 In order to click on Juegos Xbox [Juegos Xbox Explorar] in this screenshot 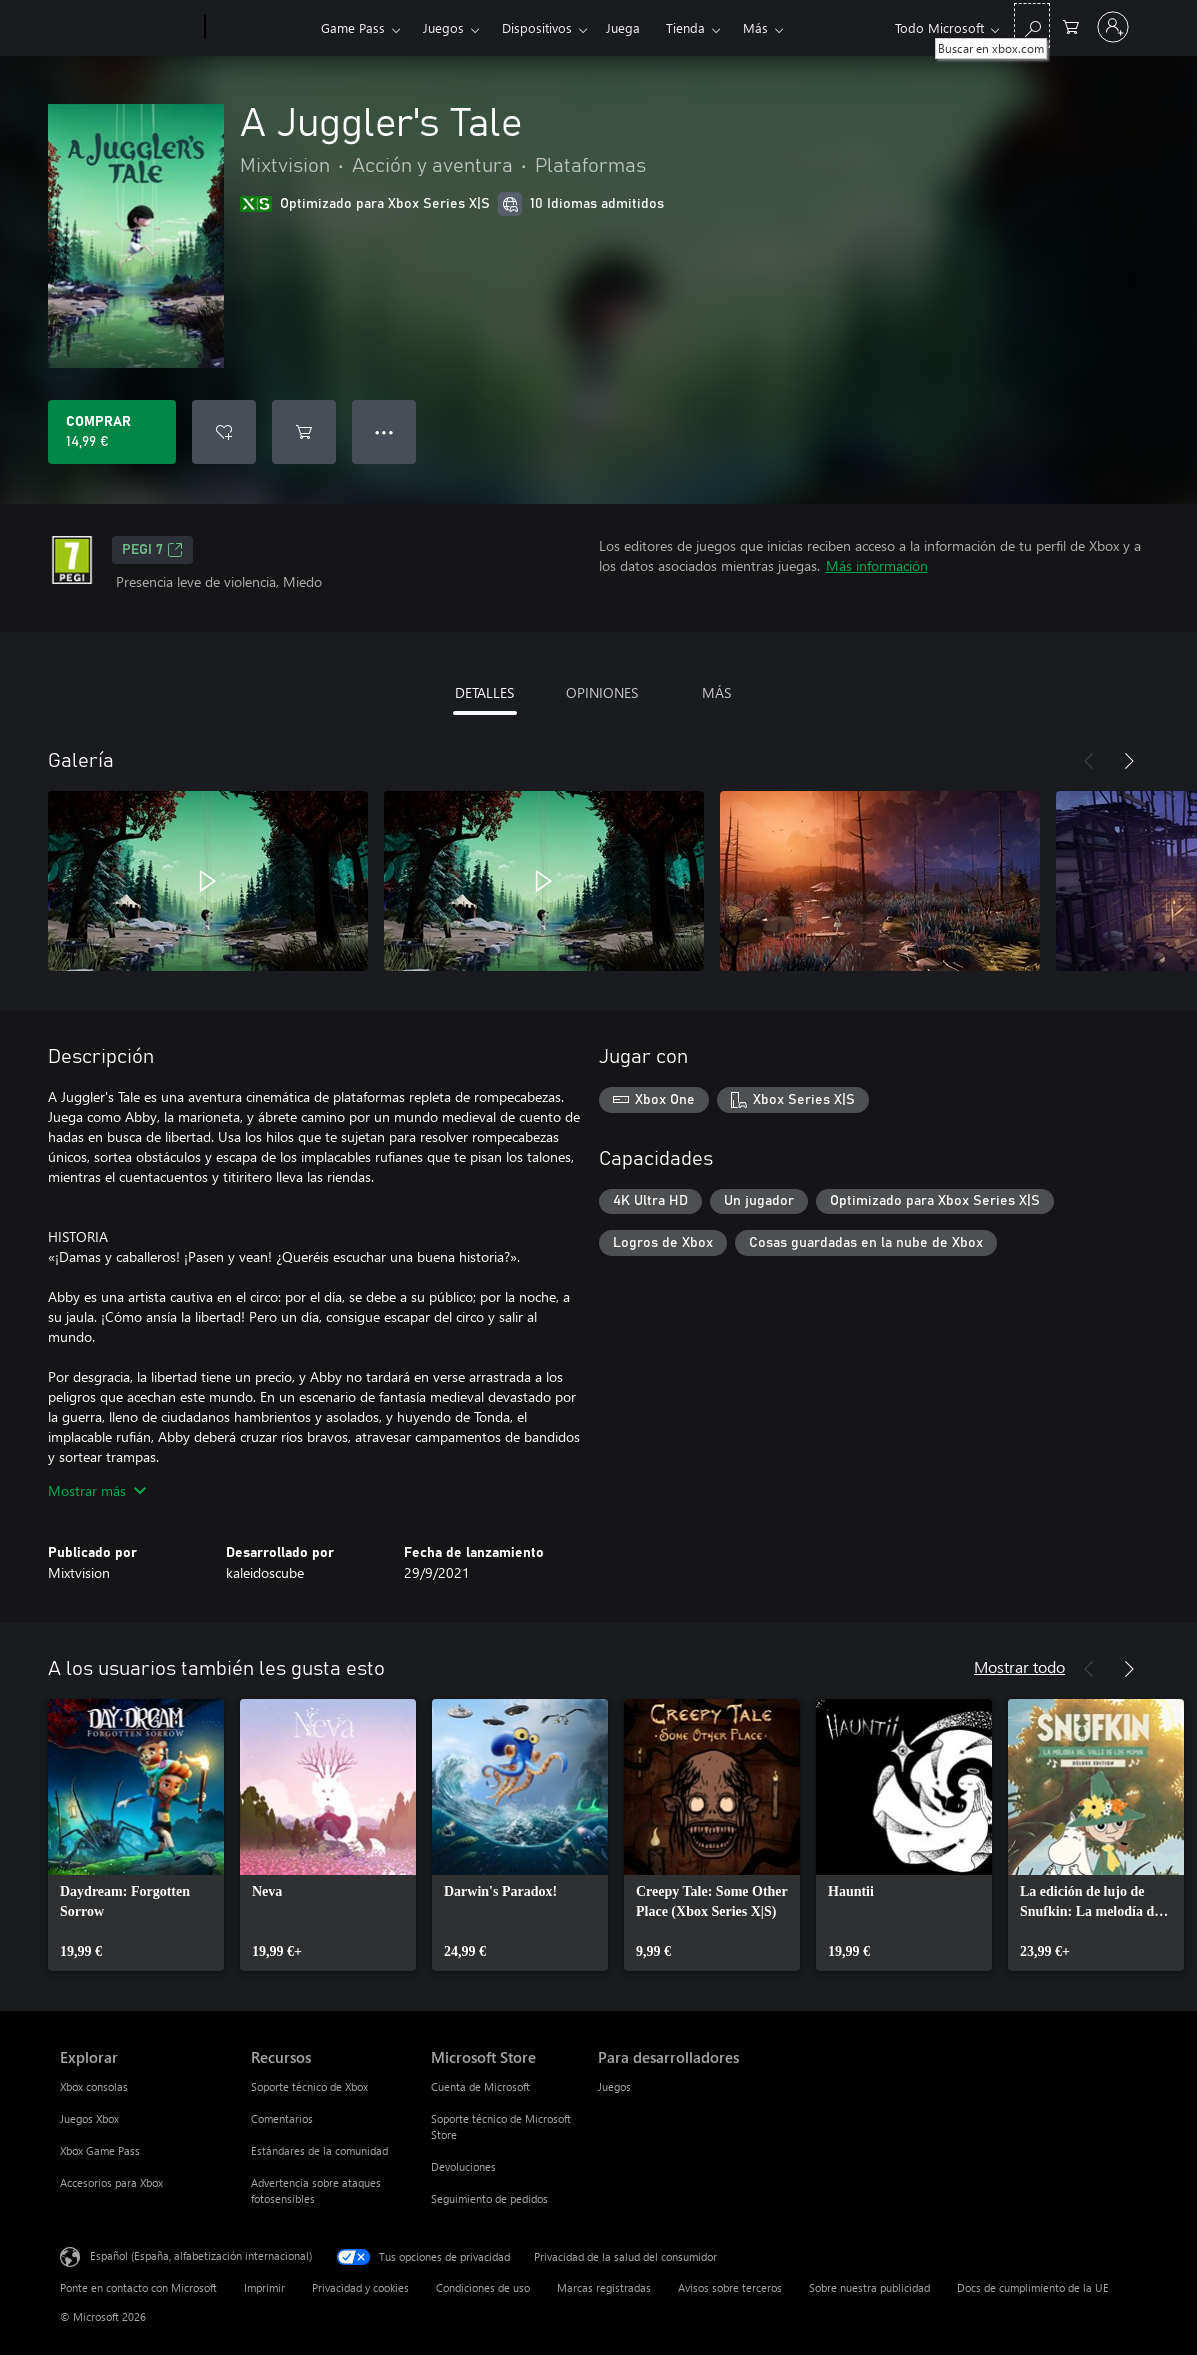, I will do `click(89, 2118)`.